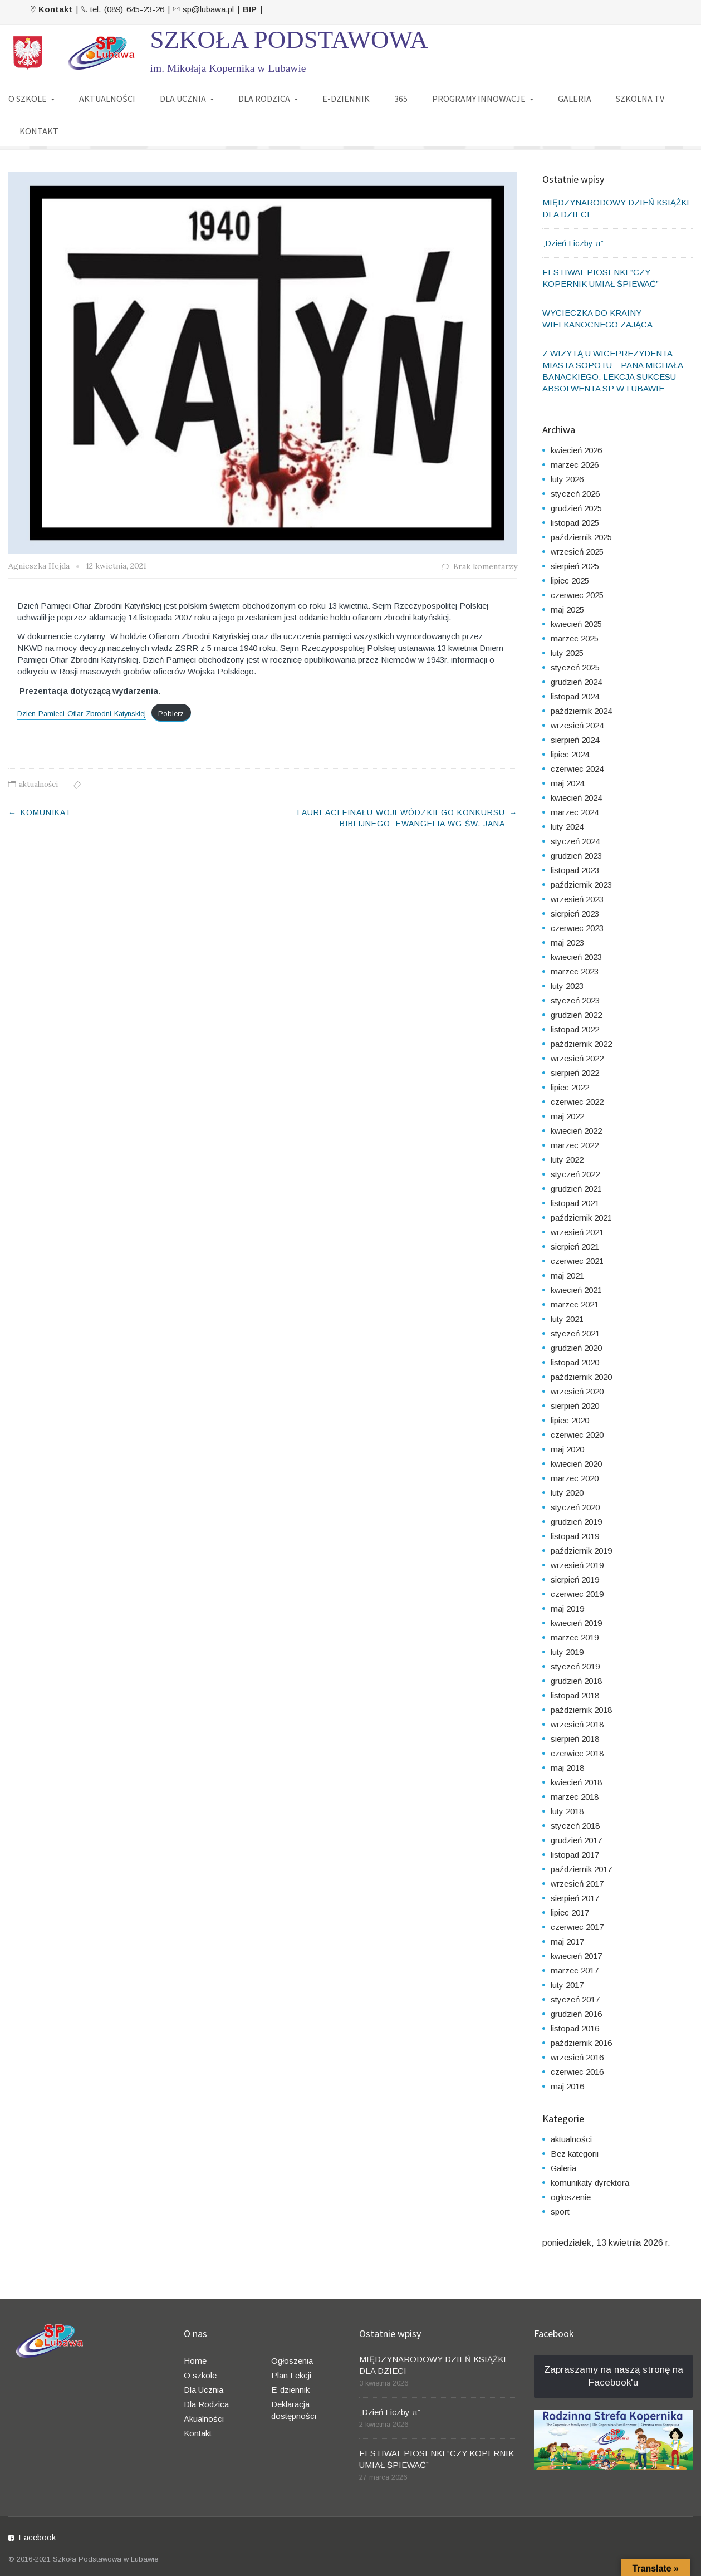 This screenshot has height=2576, width=701. Describe the element at coordinates (38, 130) in the screenshot. I see `KONTAKT` at that location.